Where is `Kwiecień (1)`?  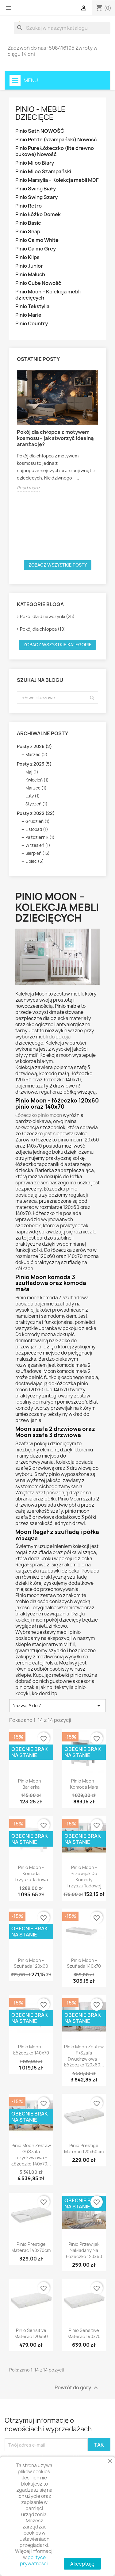 Kwiecień (1) is located at coordinates (37, 780).